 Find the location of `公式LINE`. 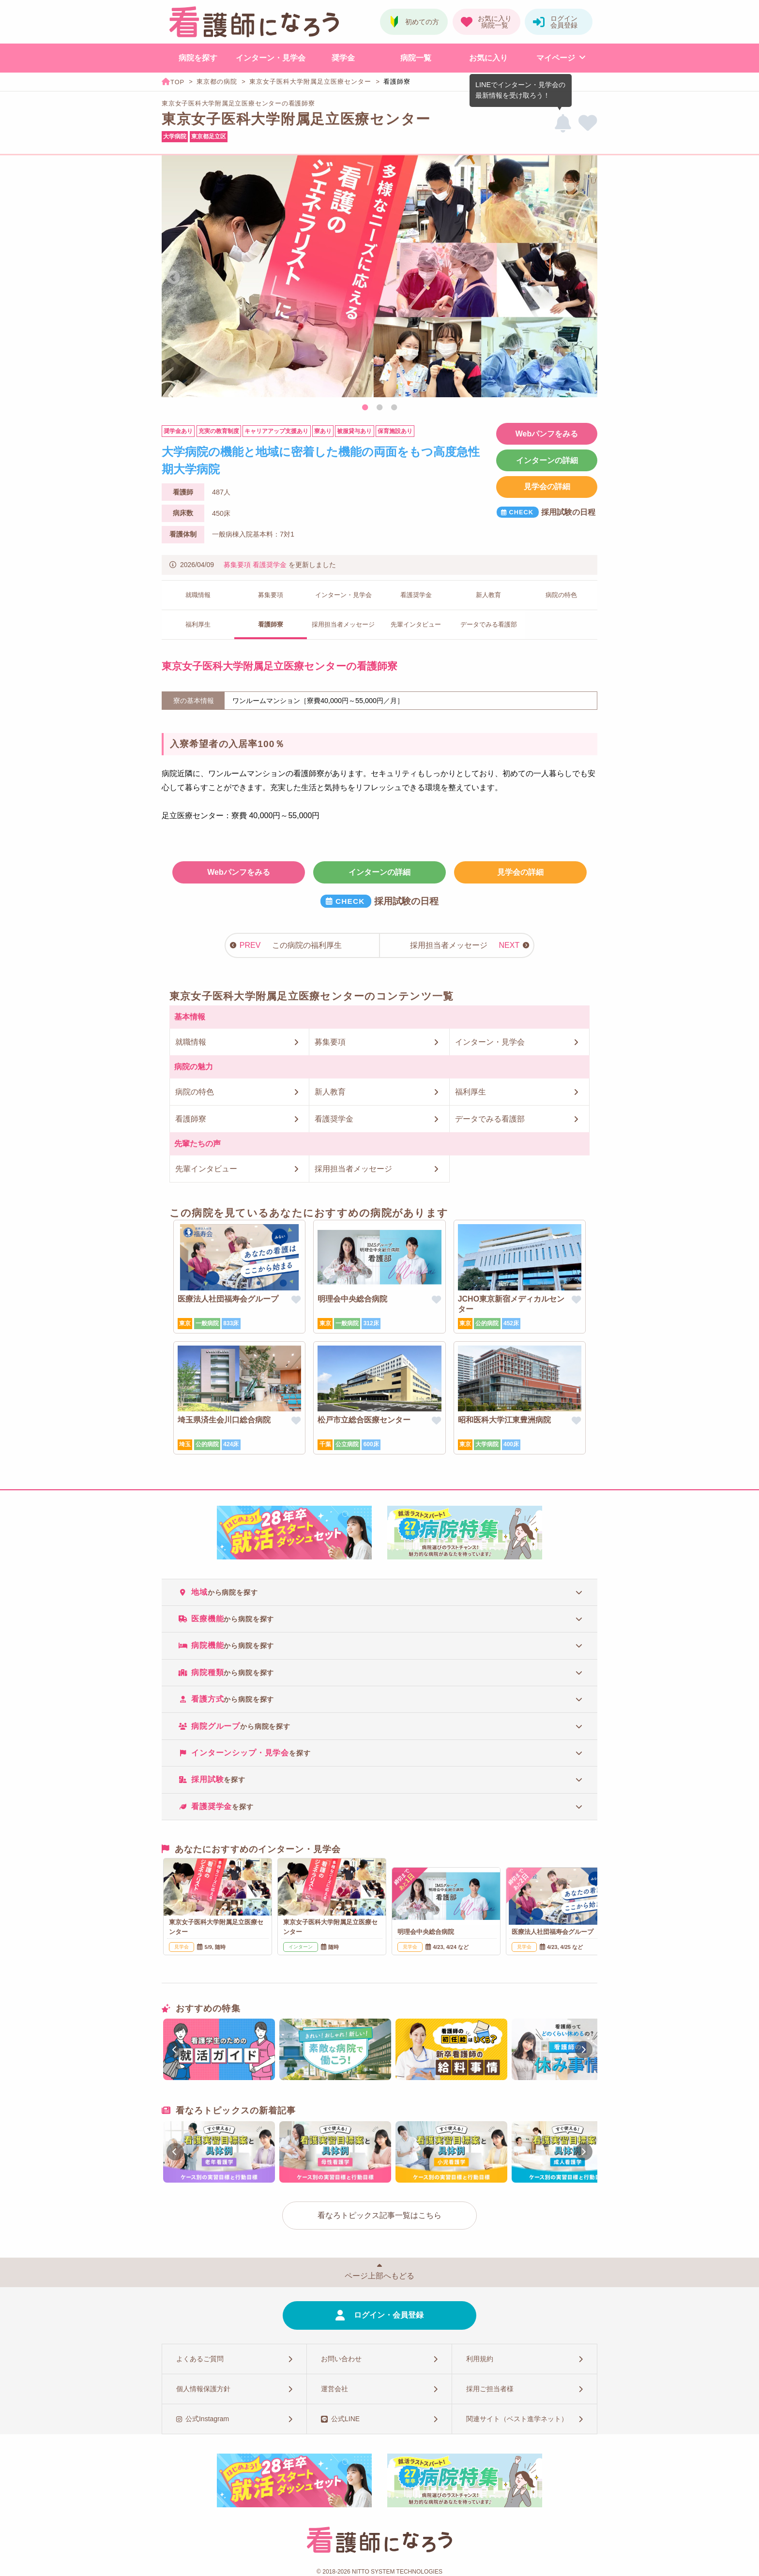

公式LINE is located at coordinates (345, 2419).